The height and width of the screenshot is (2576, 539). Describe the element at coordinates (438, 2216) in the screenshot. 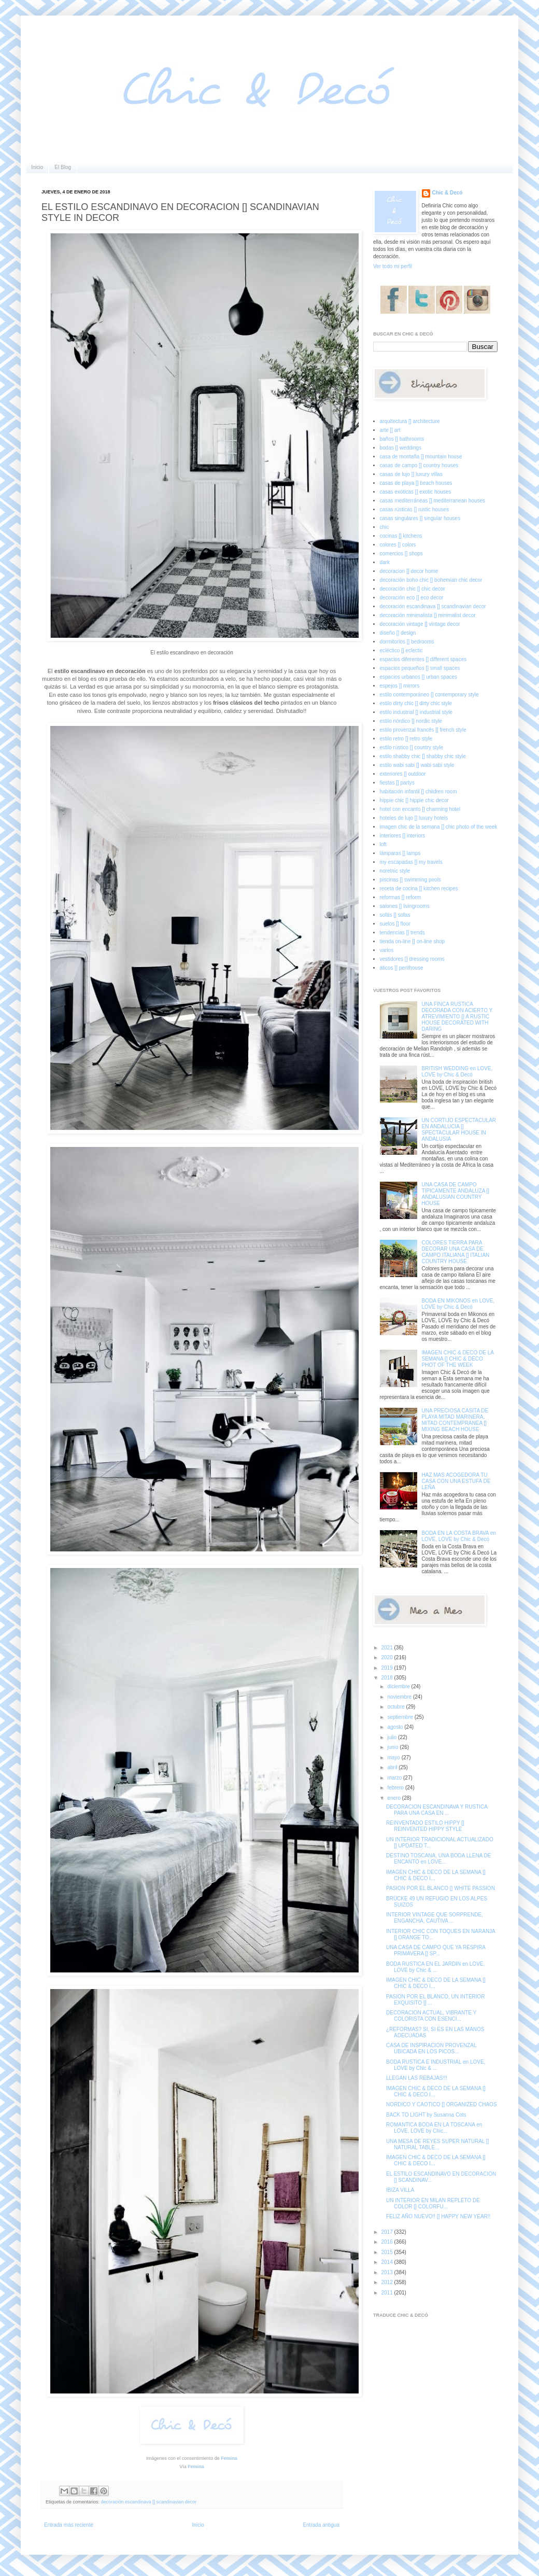

I see `FELIZ AÑO NUEVO!! [] HAPPY NEW YEAR!!` at that location.